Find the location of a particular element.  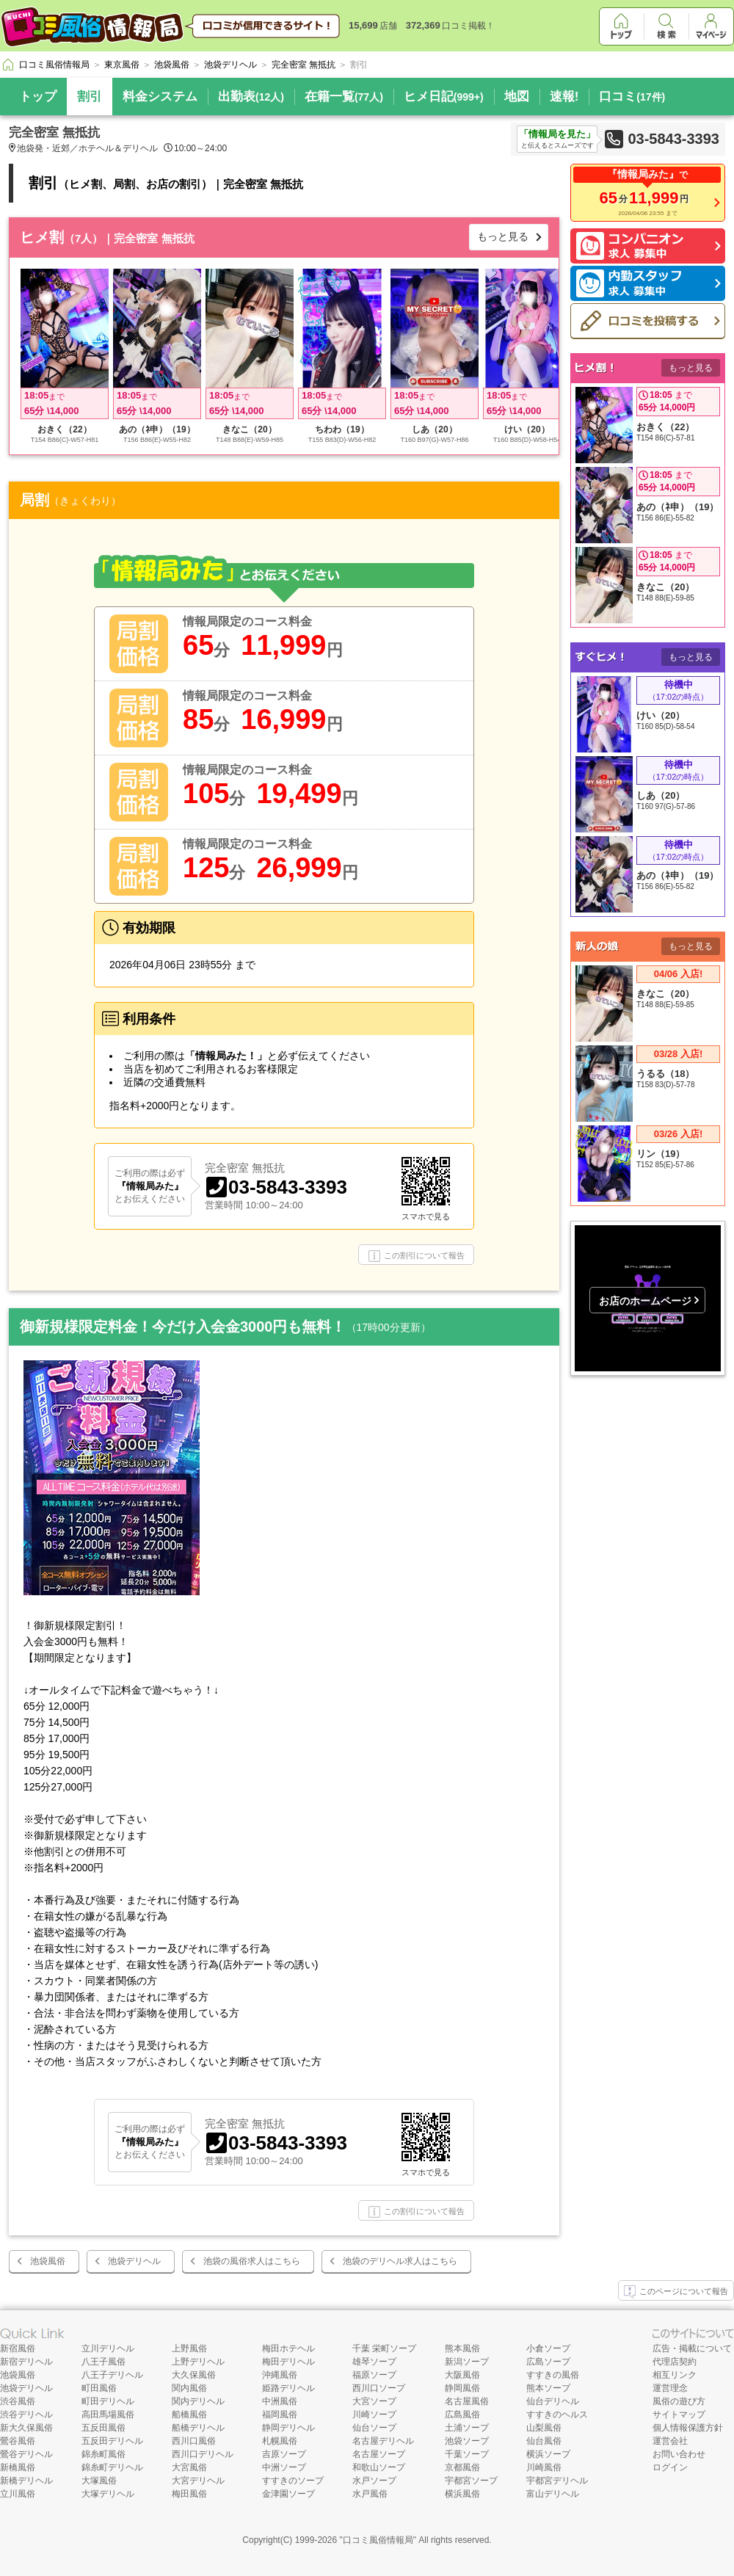

船橋デリヘル is located at coordinates (198, 2428).